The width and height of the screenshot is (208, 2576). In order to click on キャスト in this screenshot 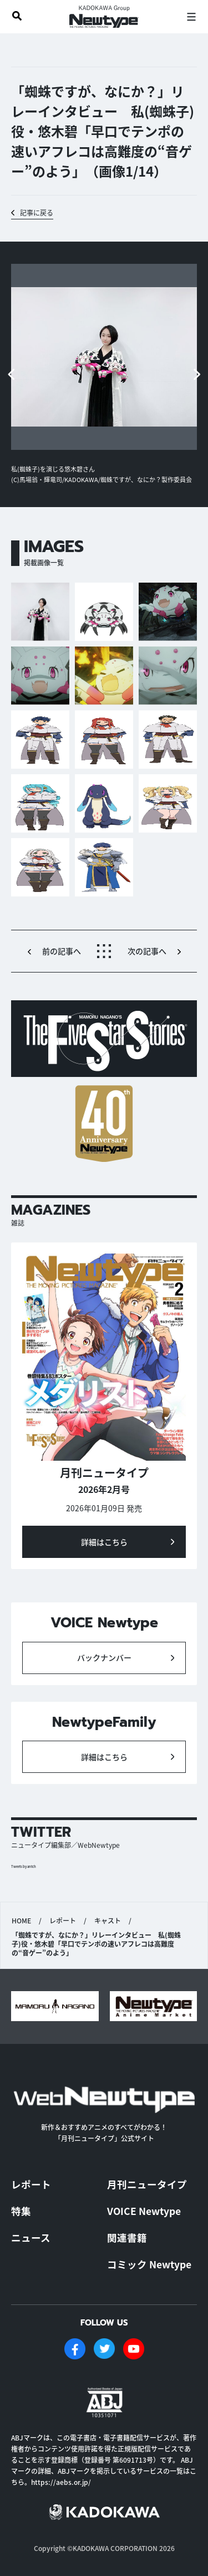, I will do `click(107, 1920)`.